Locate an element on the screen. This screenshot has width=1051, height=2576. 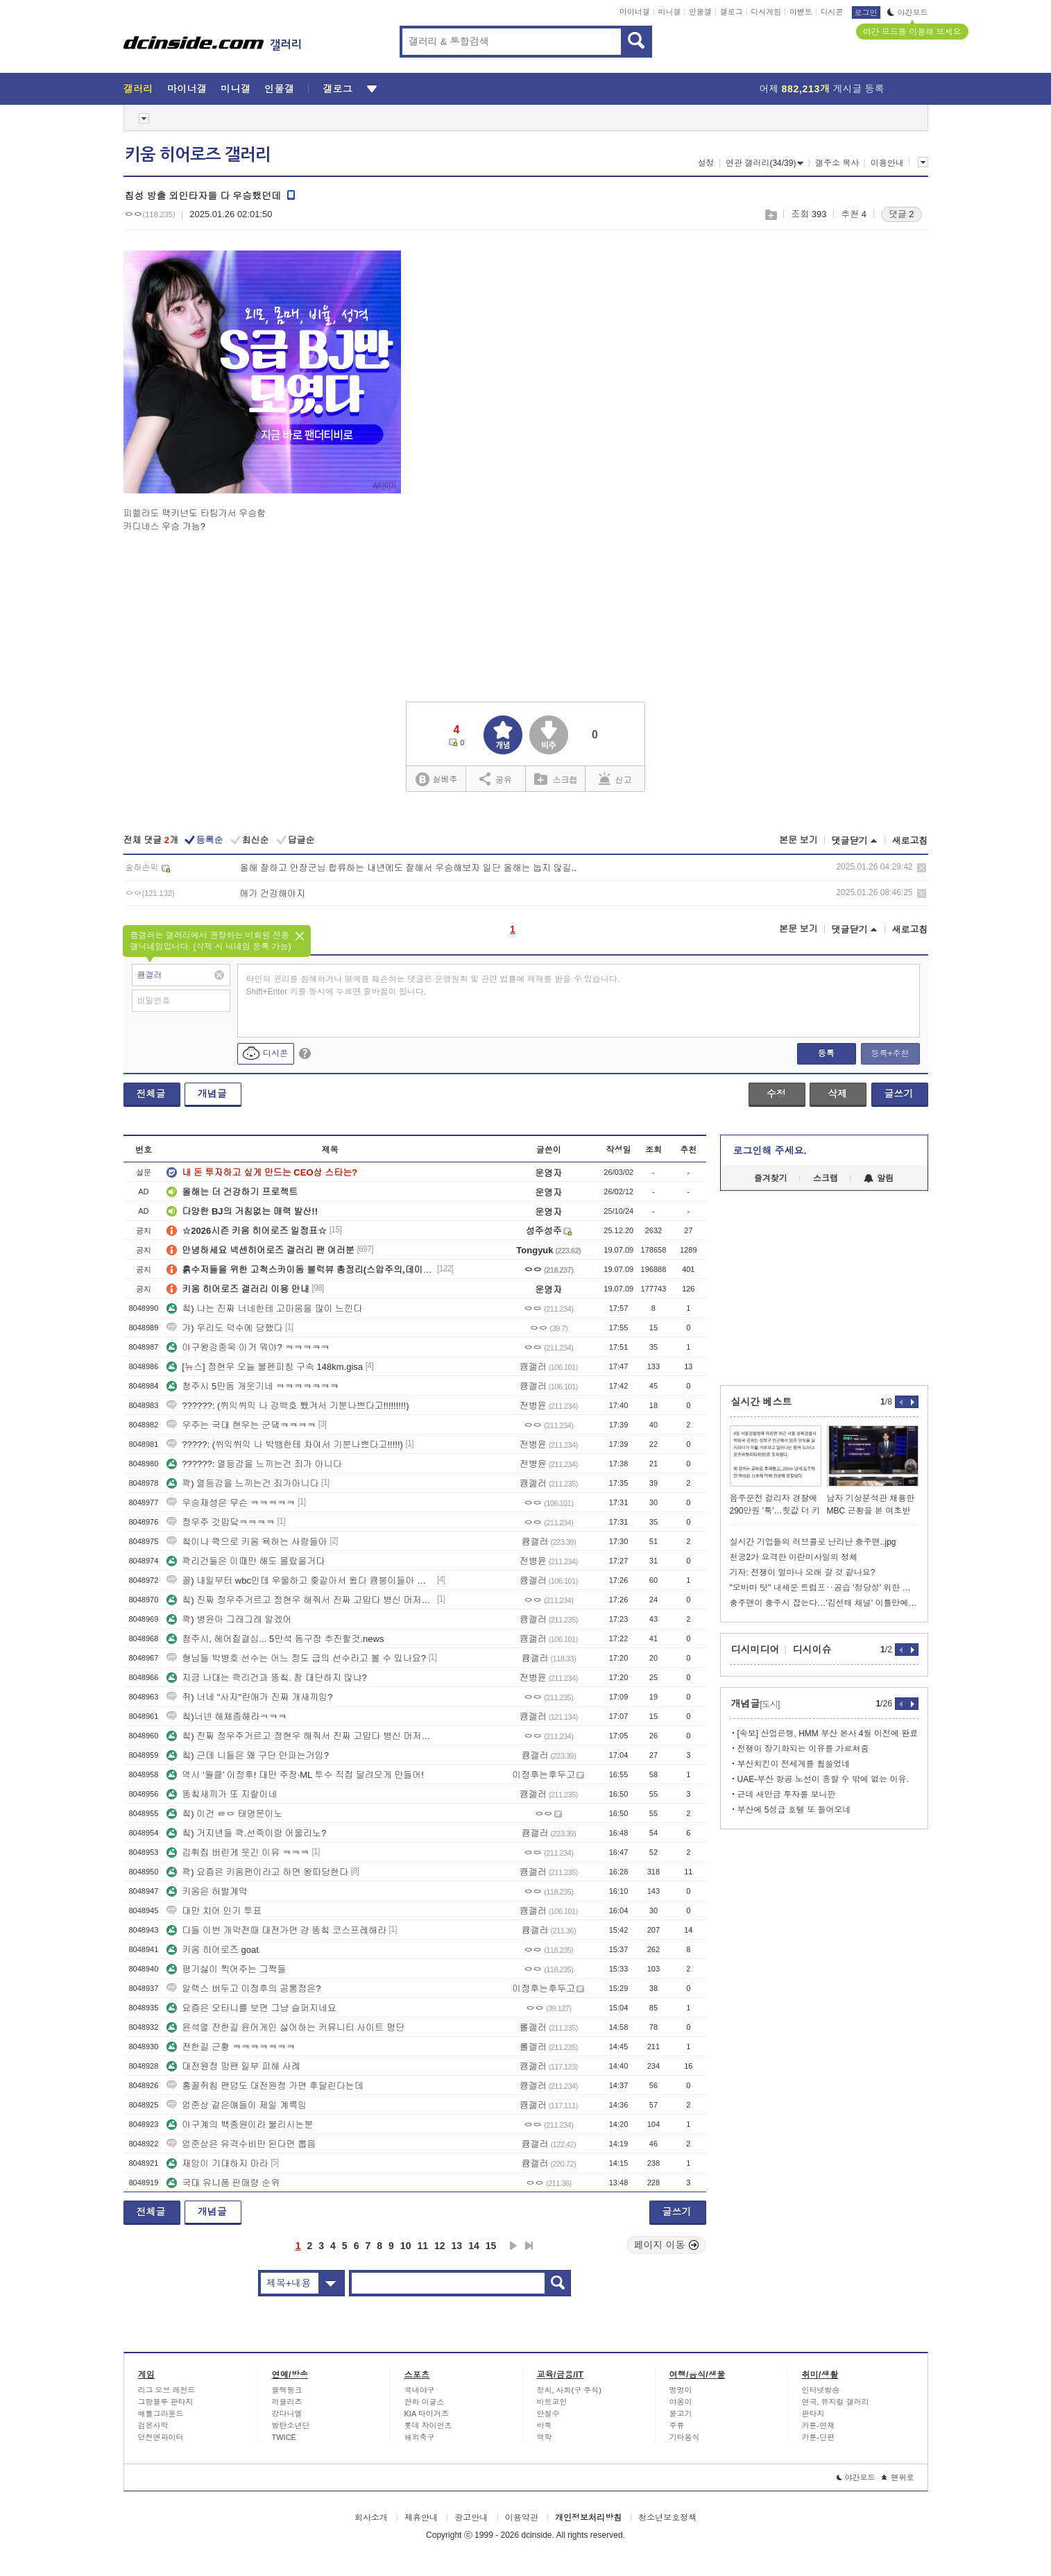
러블리즈 is located at coordinates (287, 2402).